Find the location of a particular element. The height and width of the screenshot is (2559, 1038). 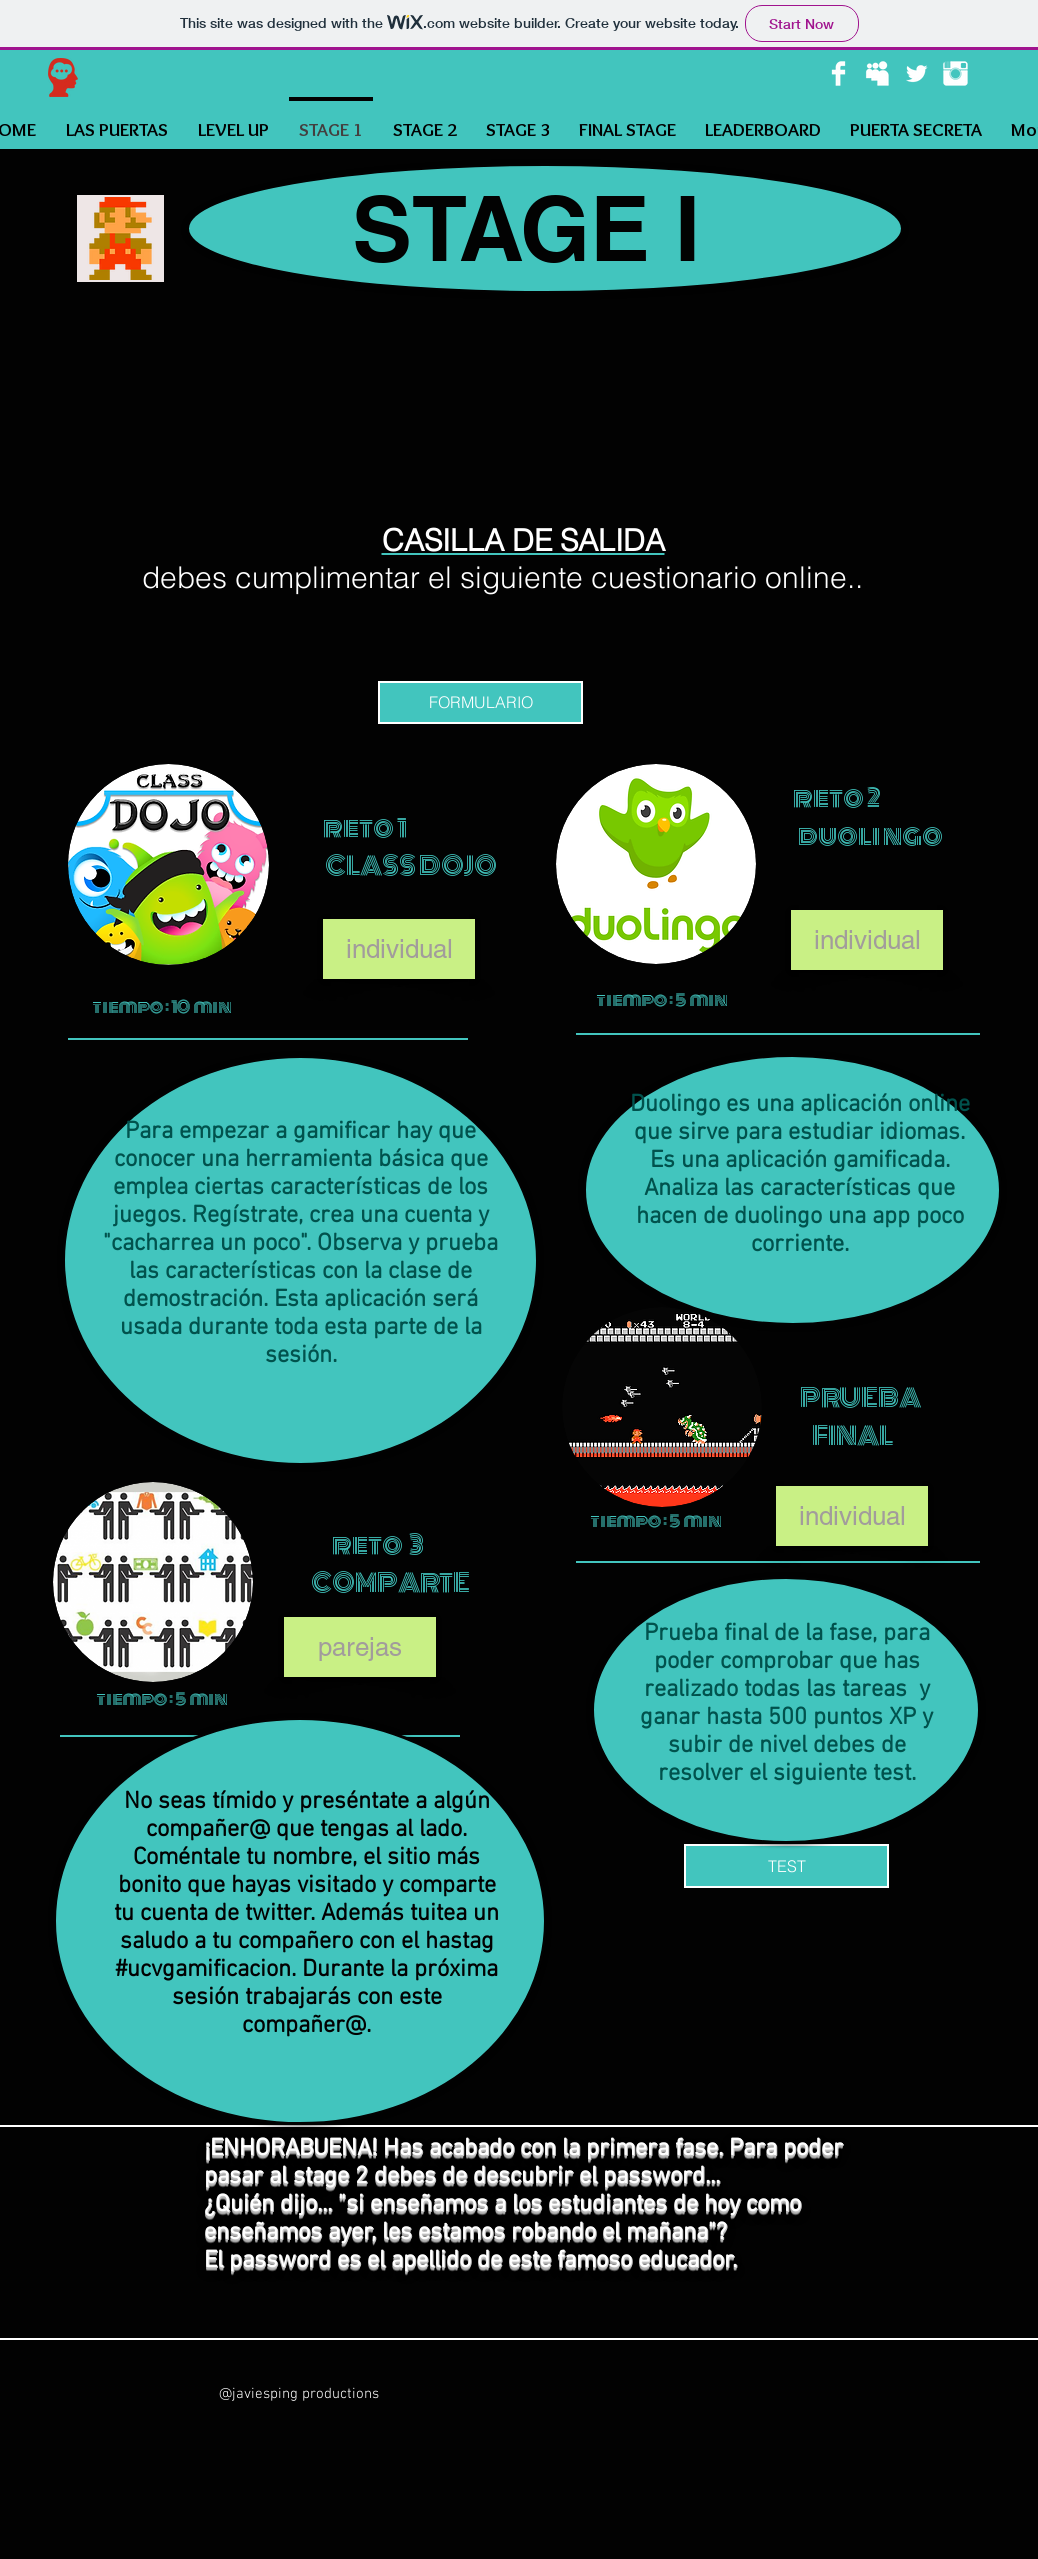

[button] is located at coordinates (399, 949).